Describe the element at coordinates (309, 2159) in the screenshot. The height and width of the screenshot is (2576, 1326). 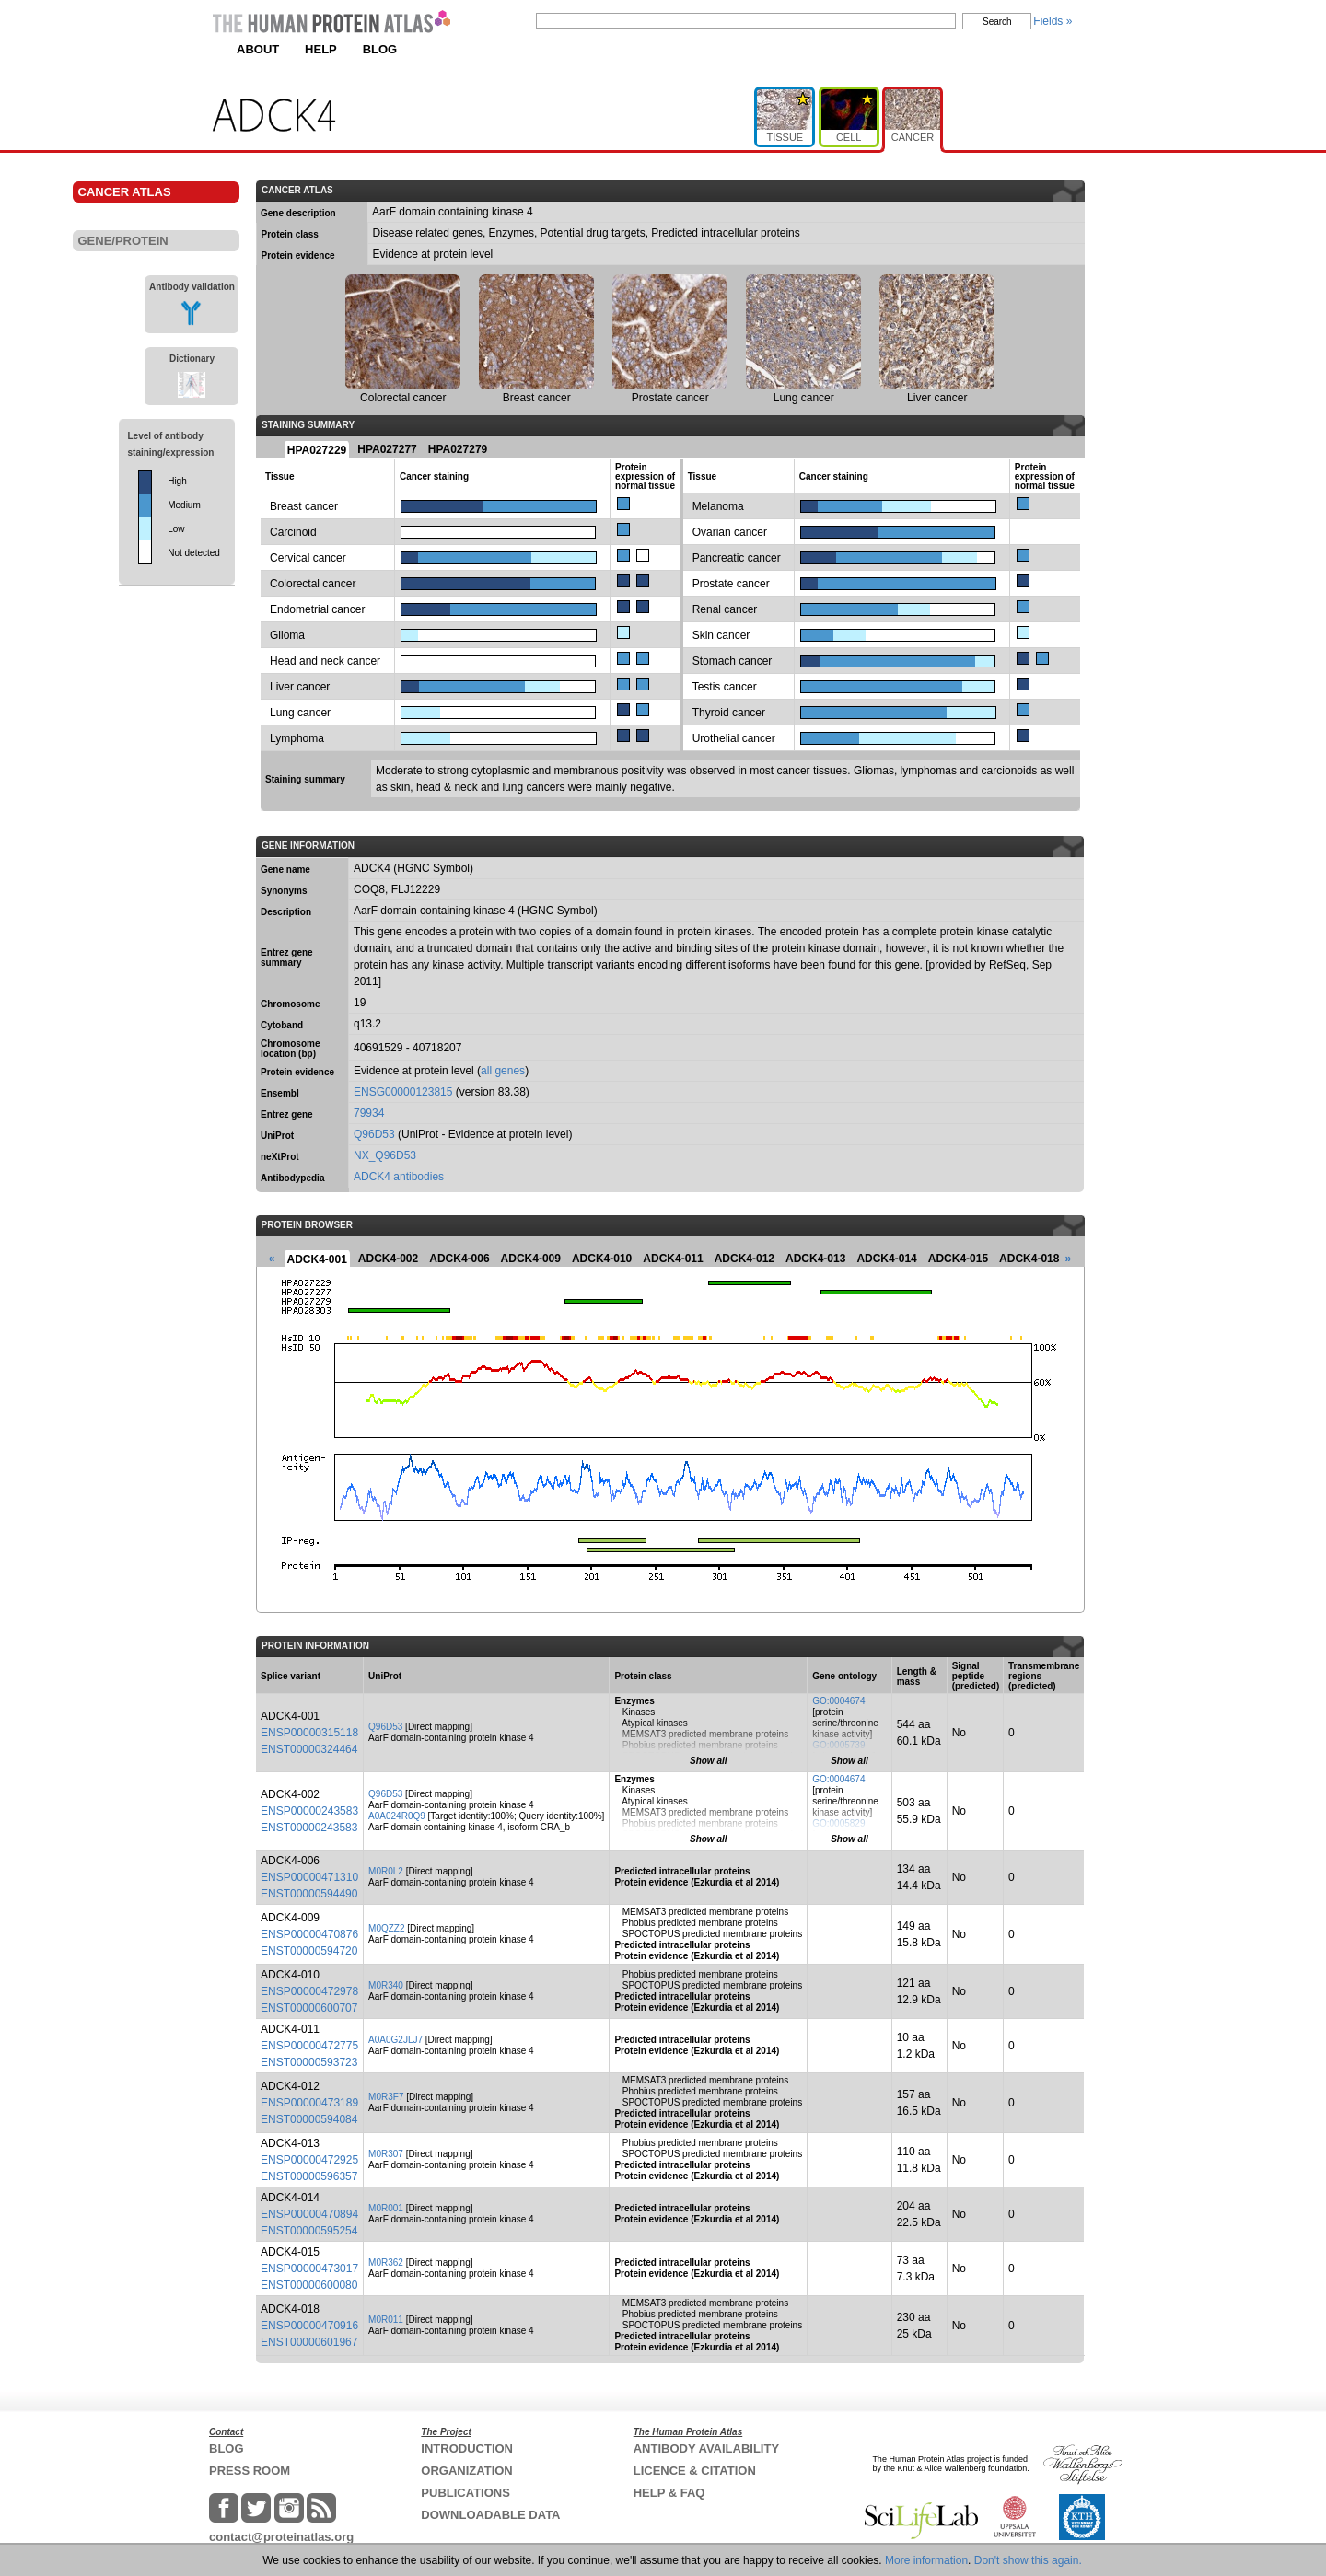
I see `ENSP00000472925` at that location.